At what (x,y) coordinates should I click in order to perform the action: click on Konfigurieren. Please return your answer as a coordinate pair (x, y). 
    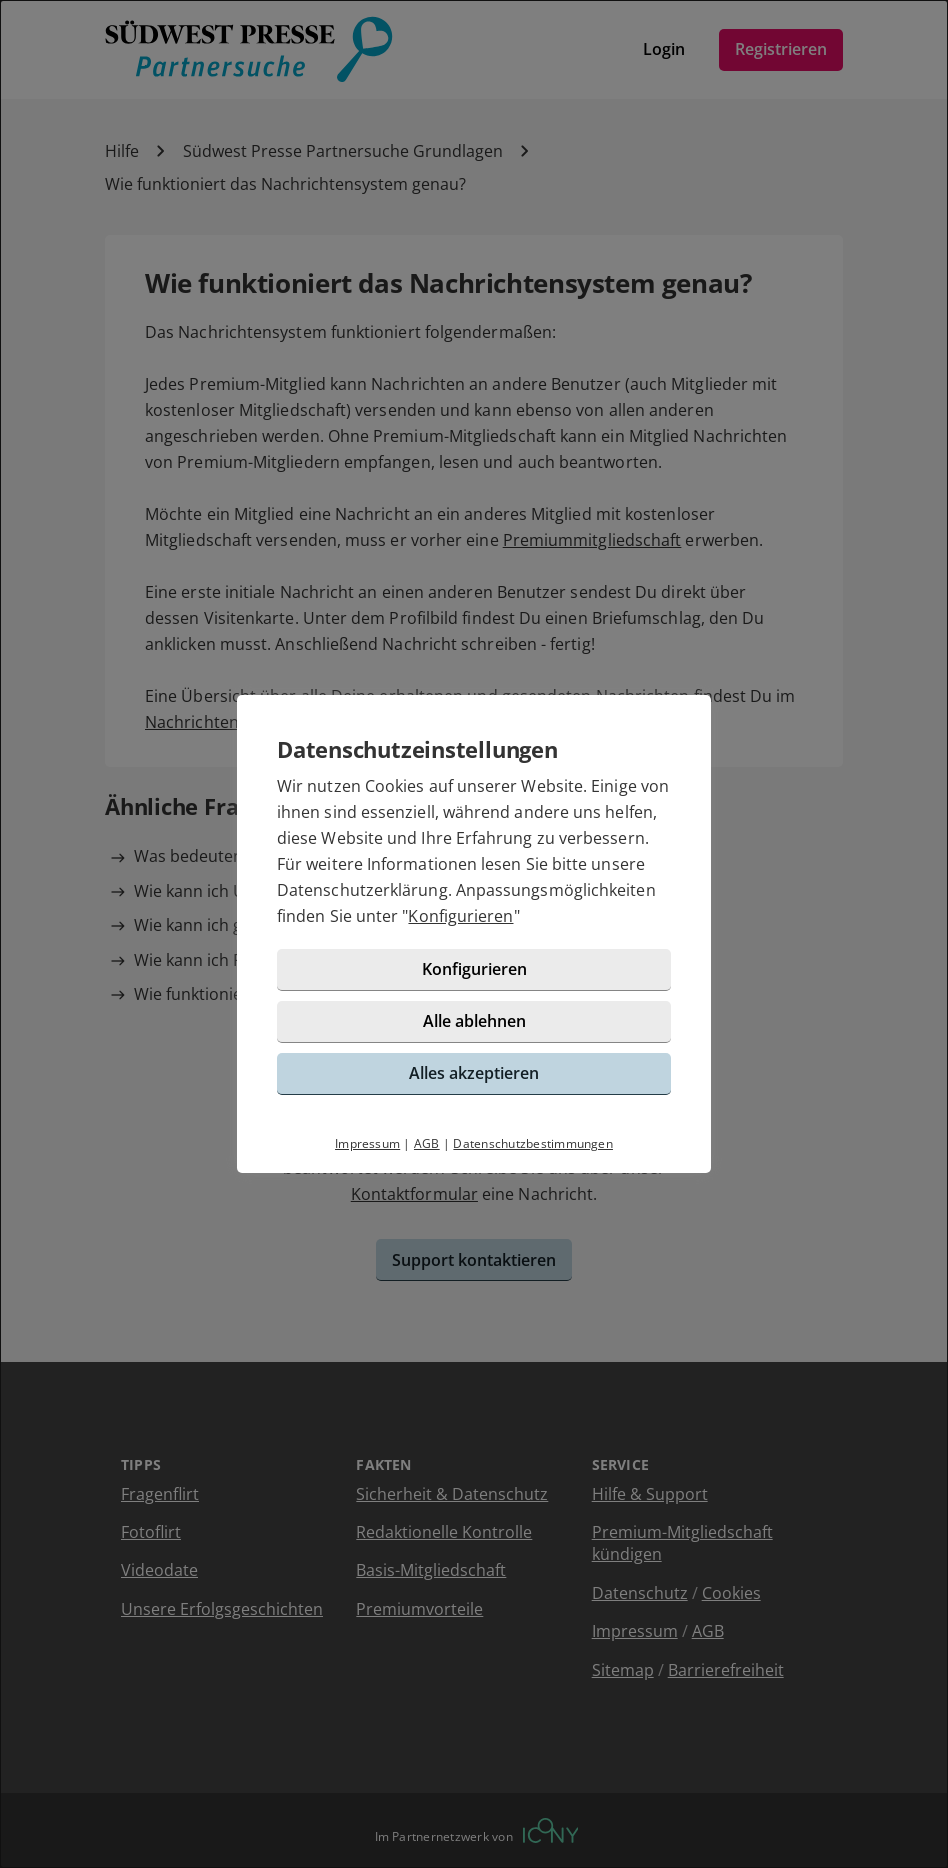
    Looking at the image, I should click on (460, 916).